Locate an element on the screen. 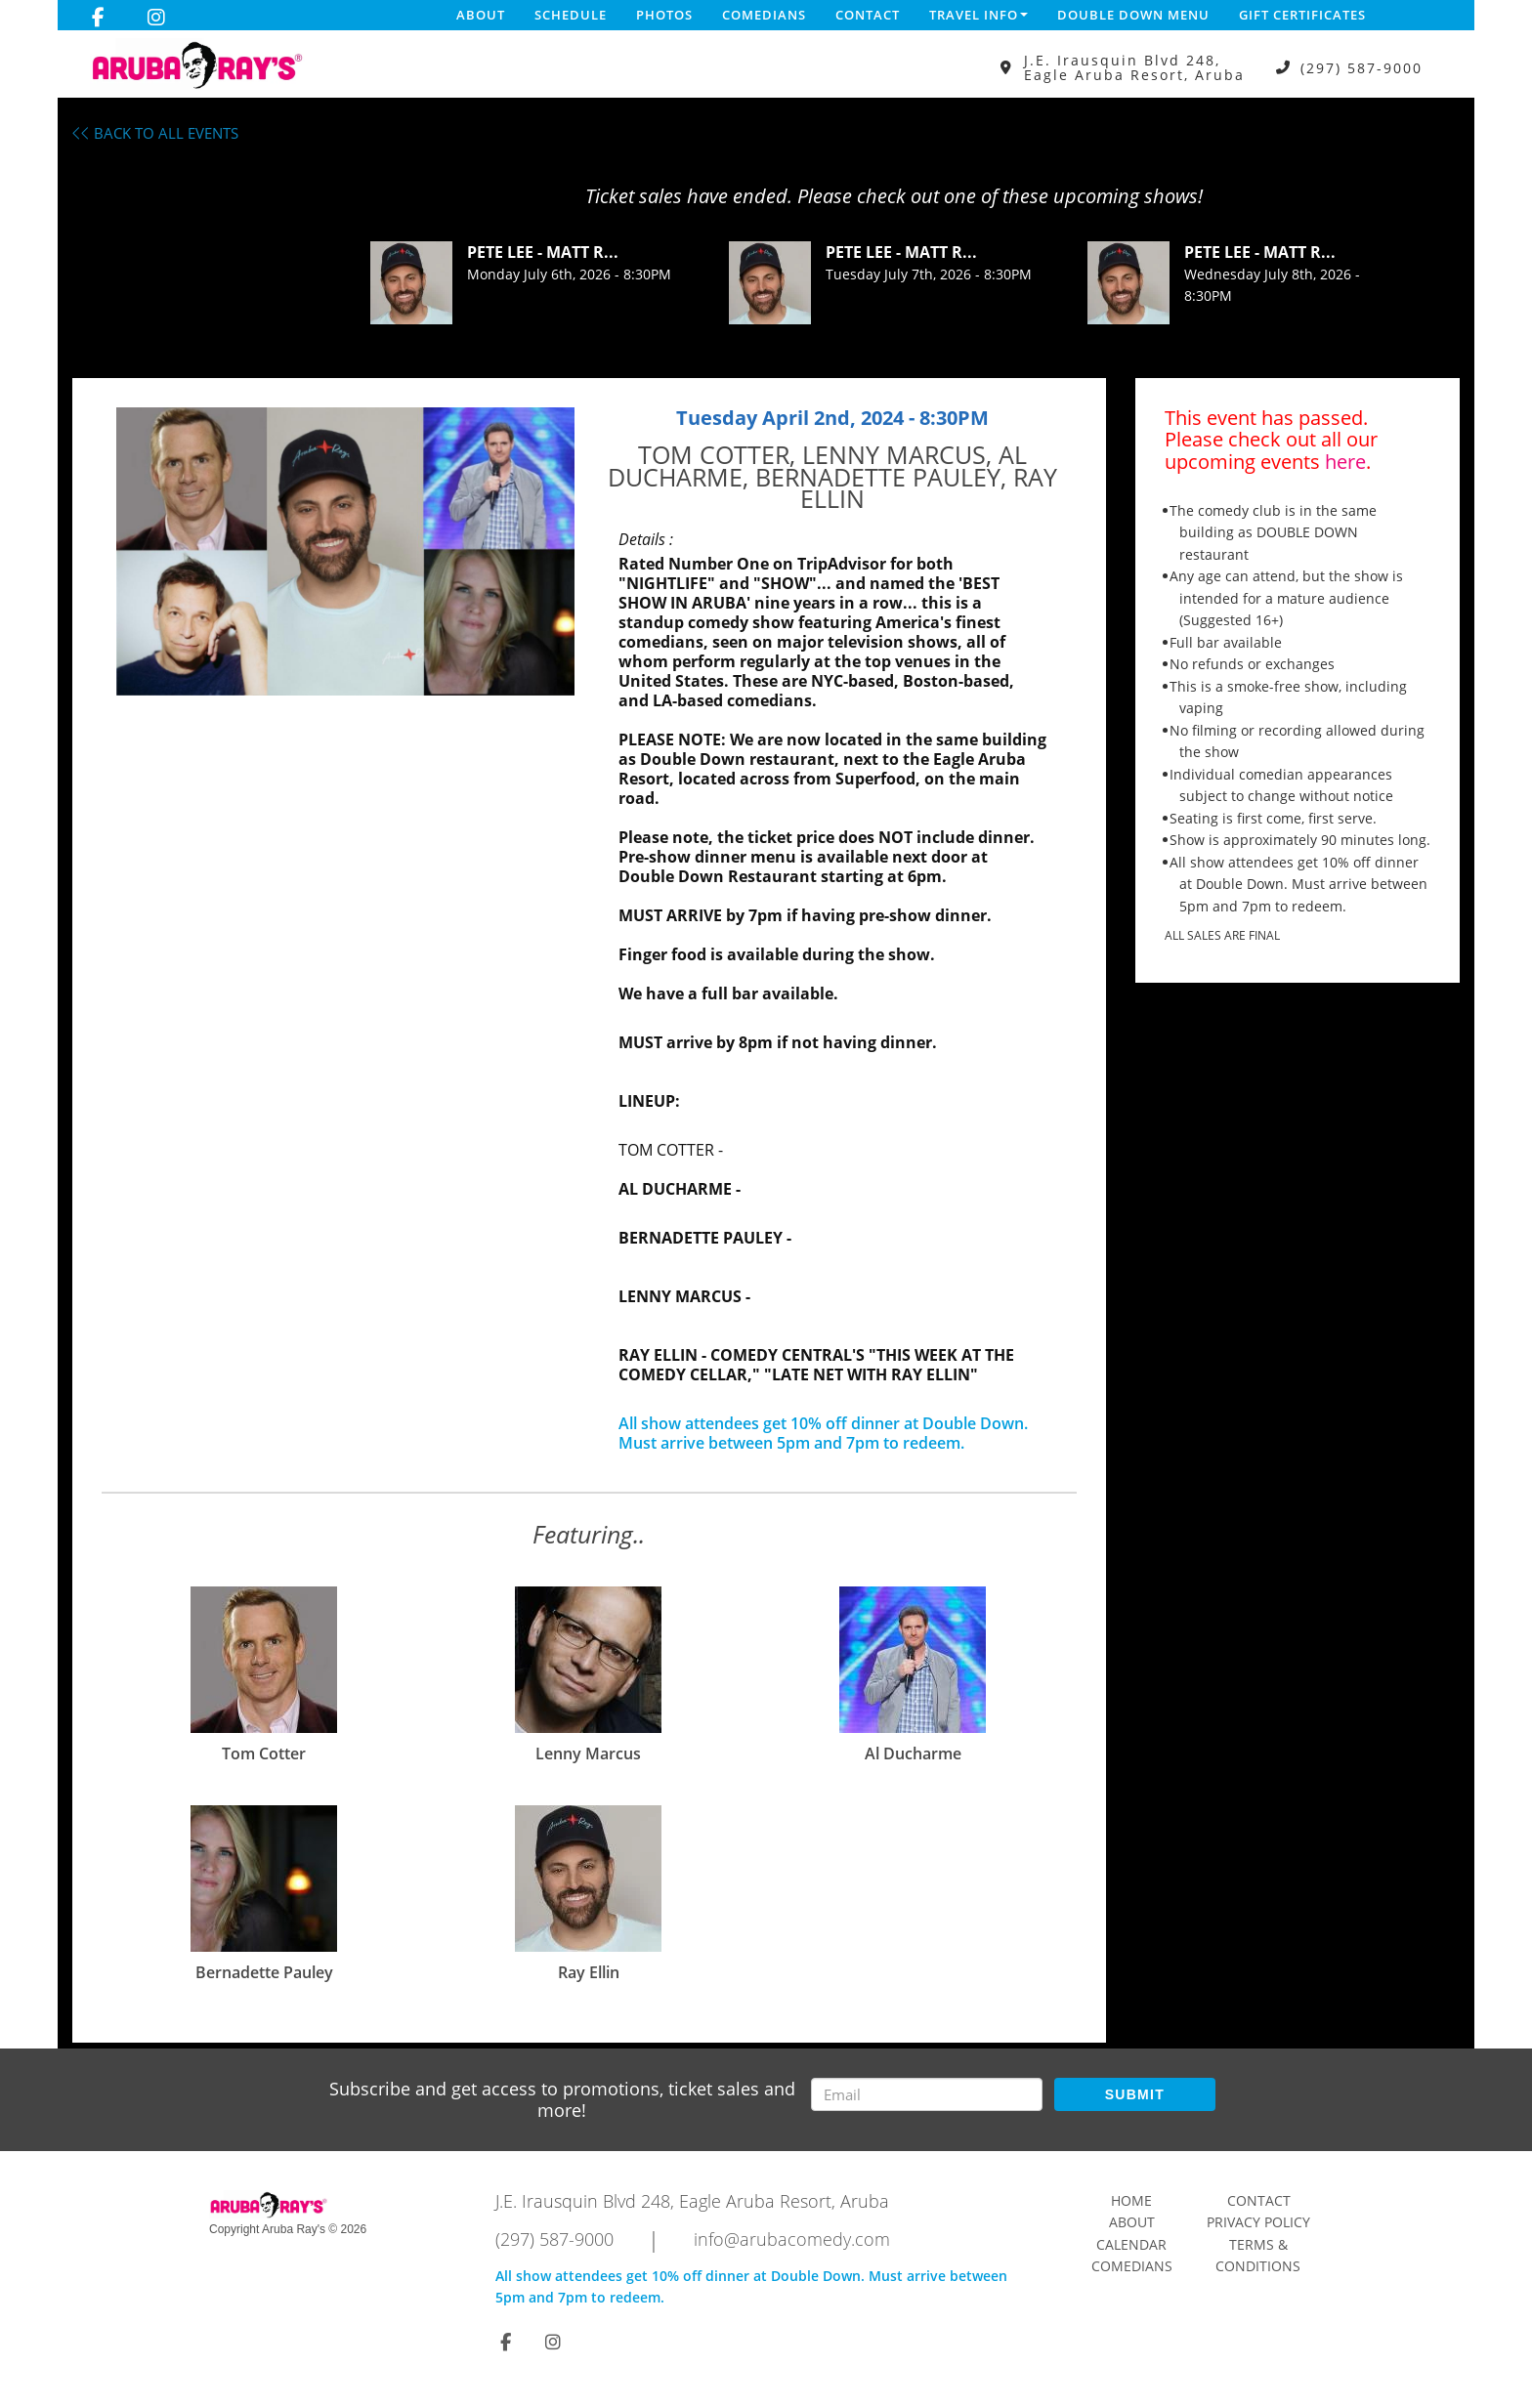  Comedians is located at coordinates (764, 14).